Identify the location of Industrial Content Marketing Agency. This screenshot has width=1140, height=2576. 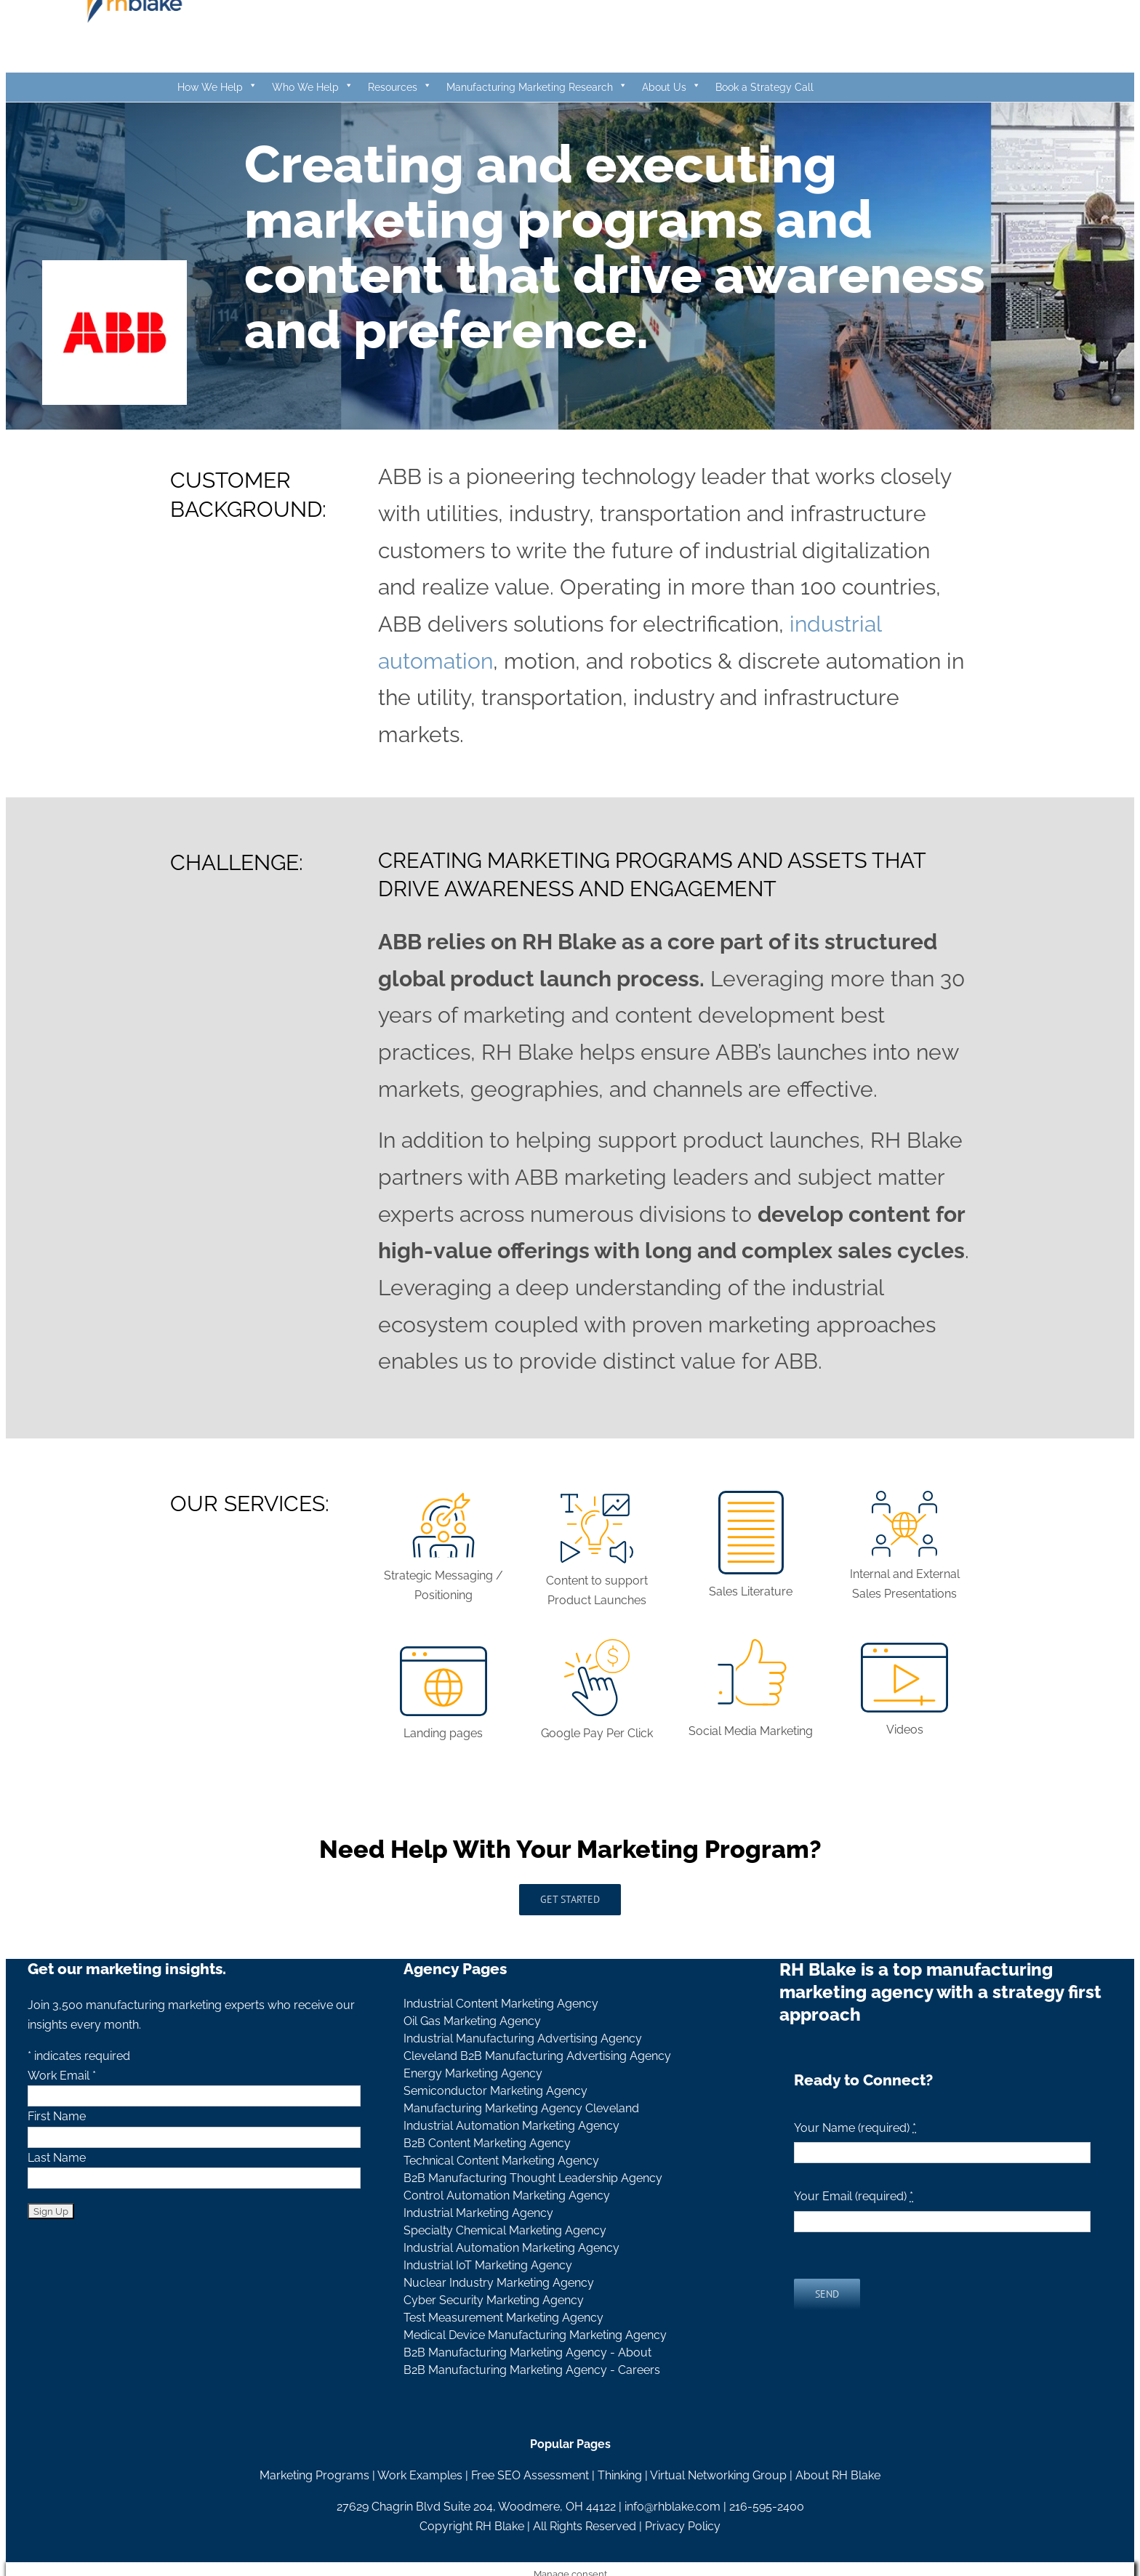
(501, 2004).